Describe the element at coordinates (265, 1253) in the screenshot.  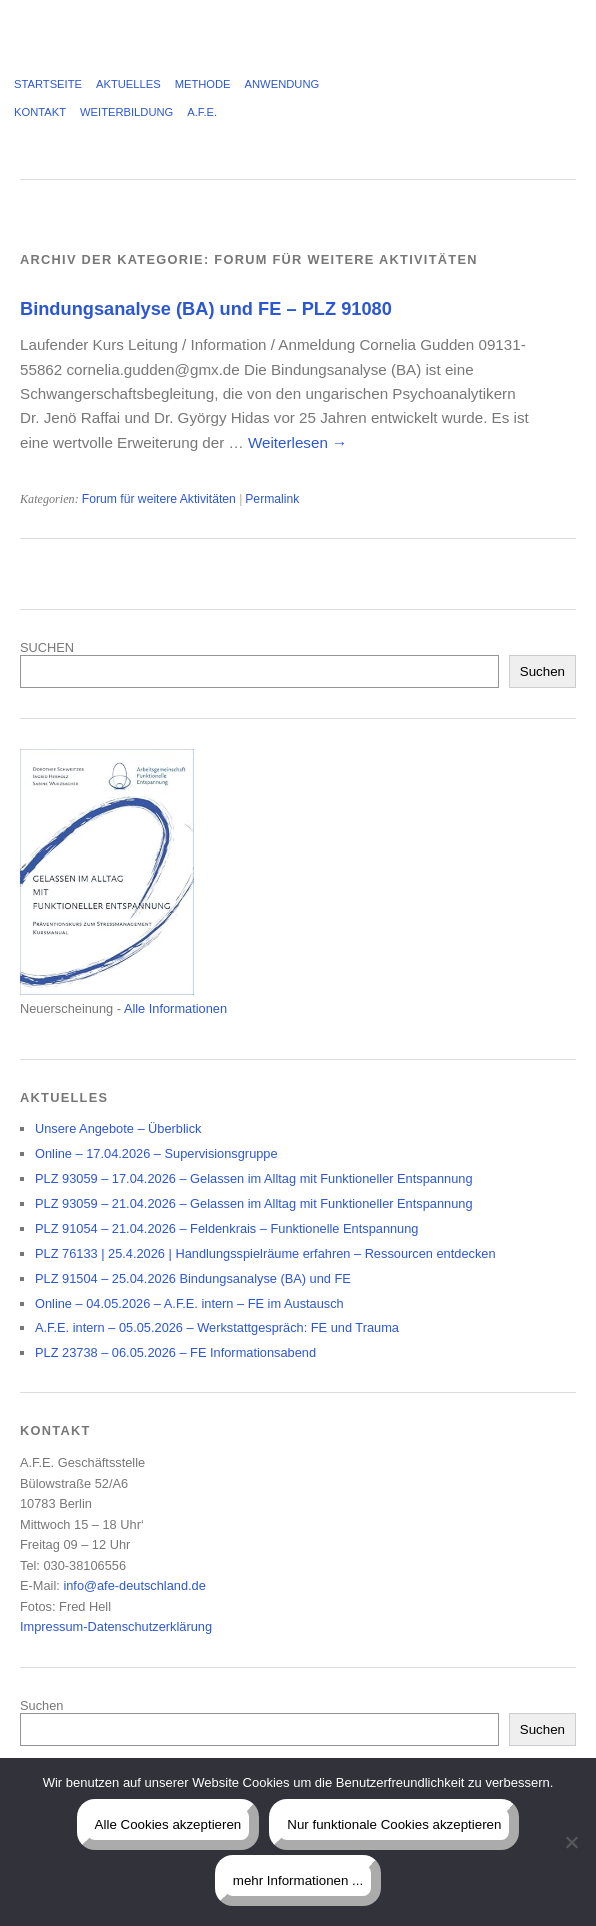
I see `PLZ 76133 | 25.4.2026 | Handlungsspielräume erfahren – Ressourcen entdecken` at that location.